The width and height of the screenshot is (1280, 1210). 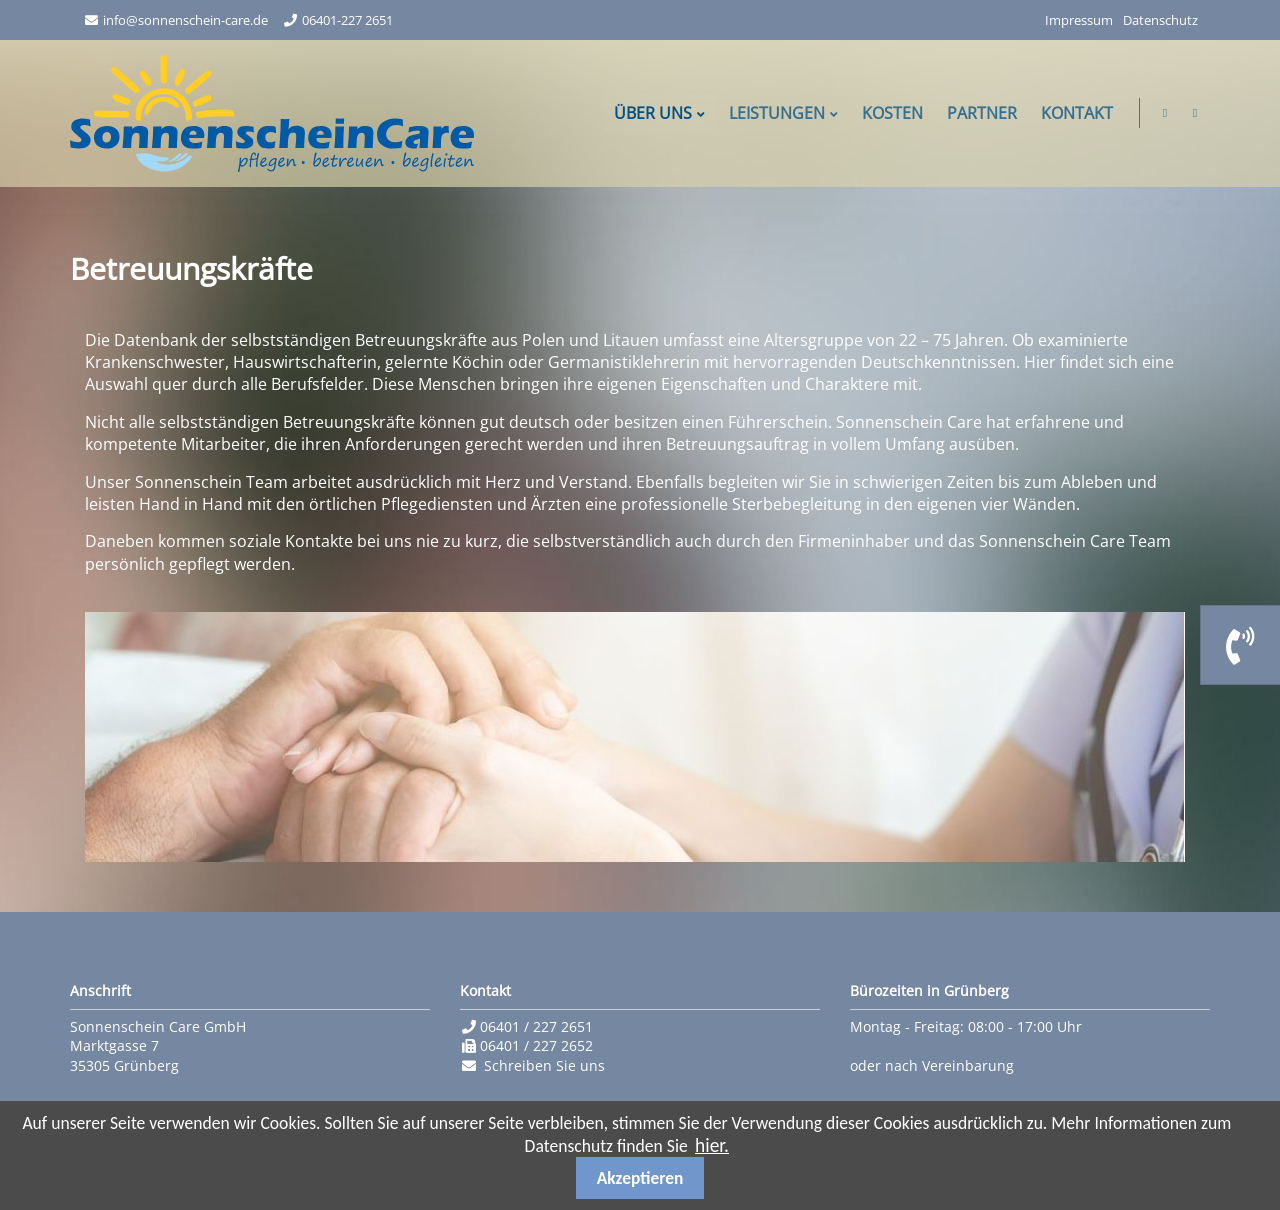 I want to click on info@sonnenschein-care.de, so click(x=185, y=20).